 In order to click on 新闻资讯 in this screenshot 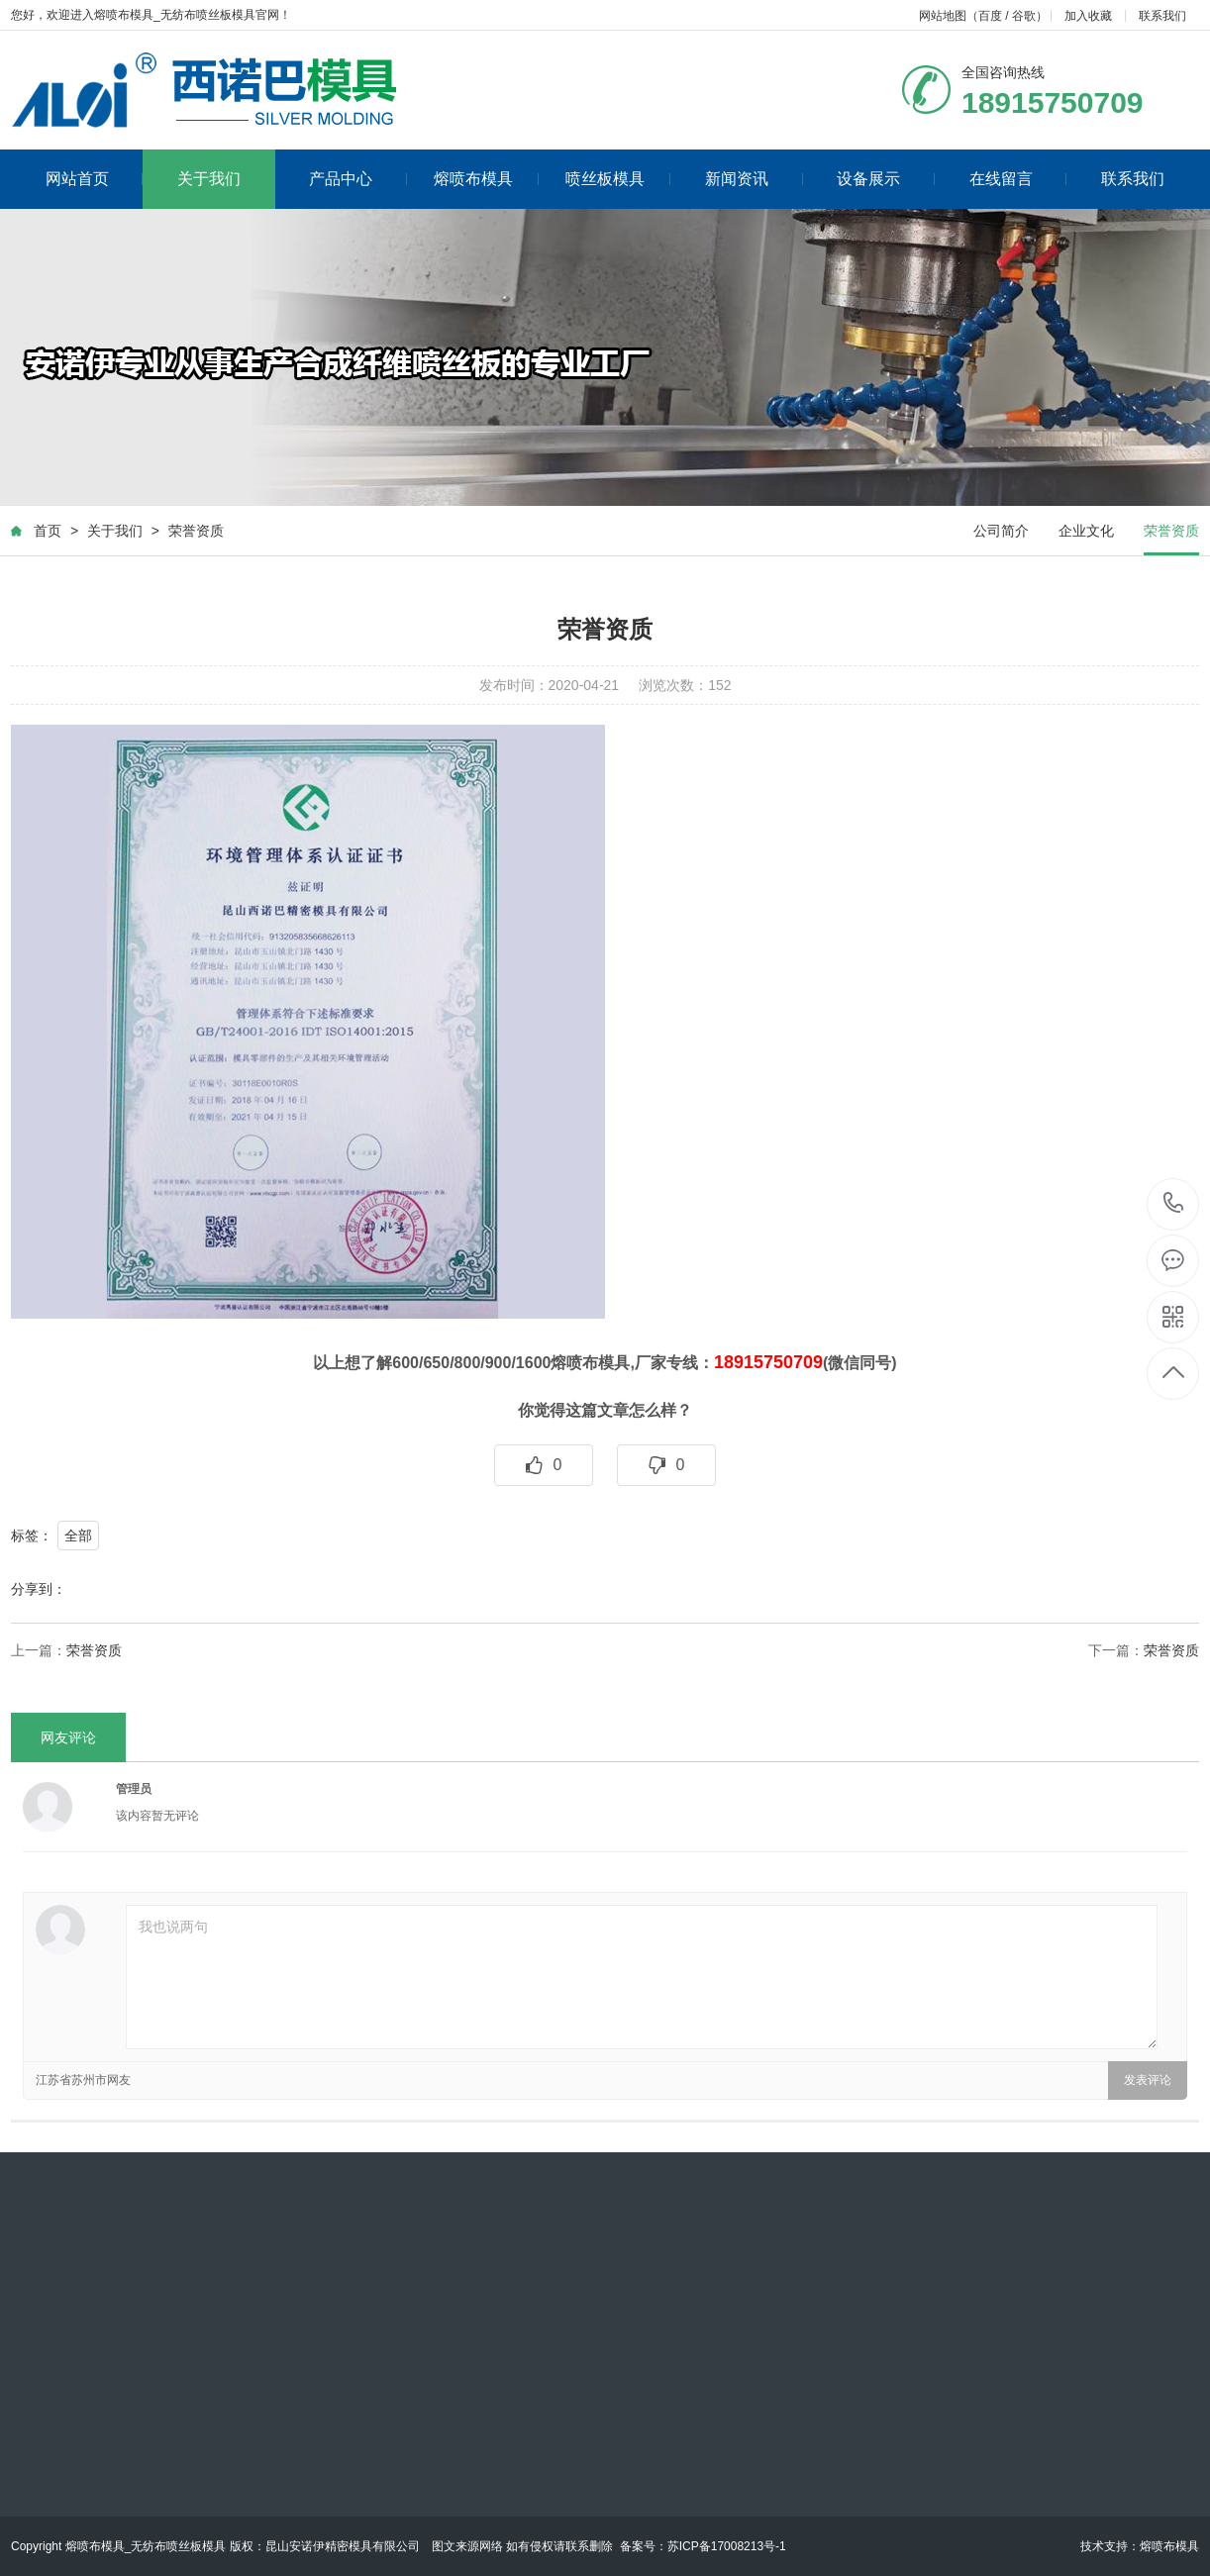, I will do `click(754, 178)`.